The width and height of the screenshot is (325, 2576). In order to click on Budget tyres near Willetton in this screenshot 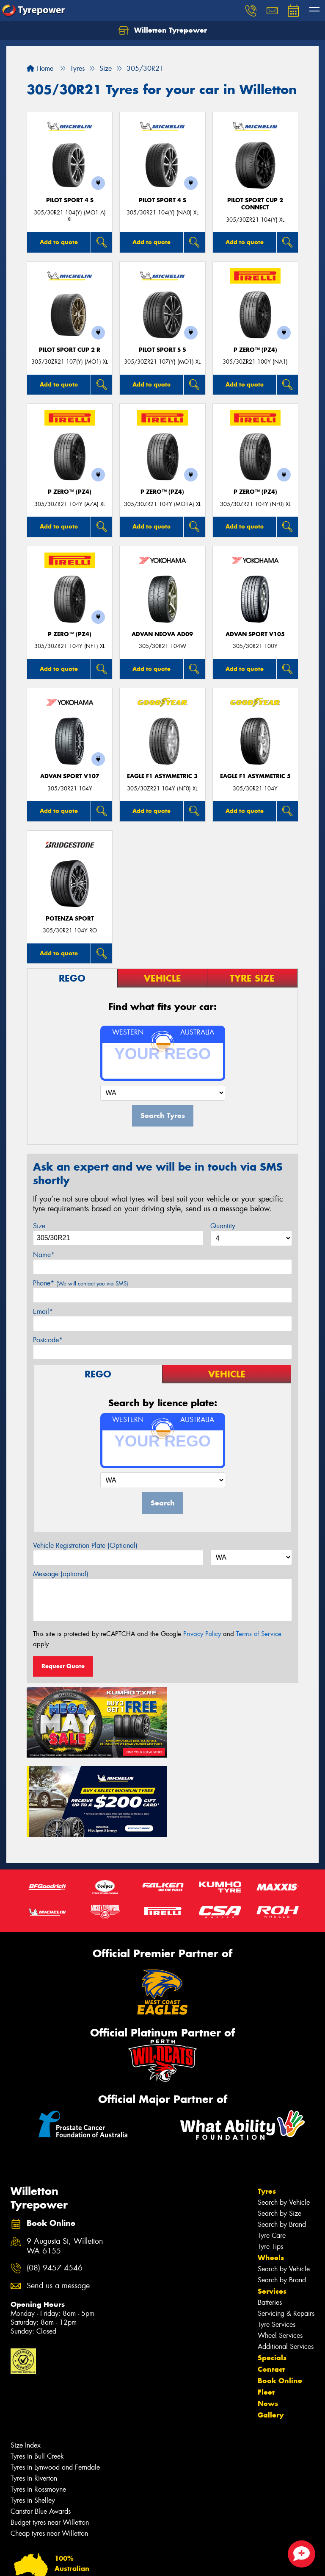, I will do `click(50, 2439)`.